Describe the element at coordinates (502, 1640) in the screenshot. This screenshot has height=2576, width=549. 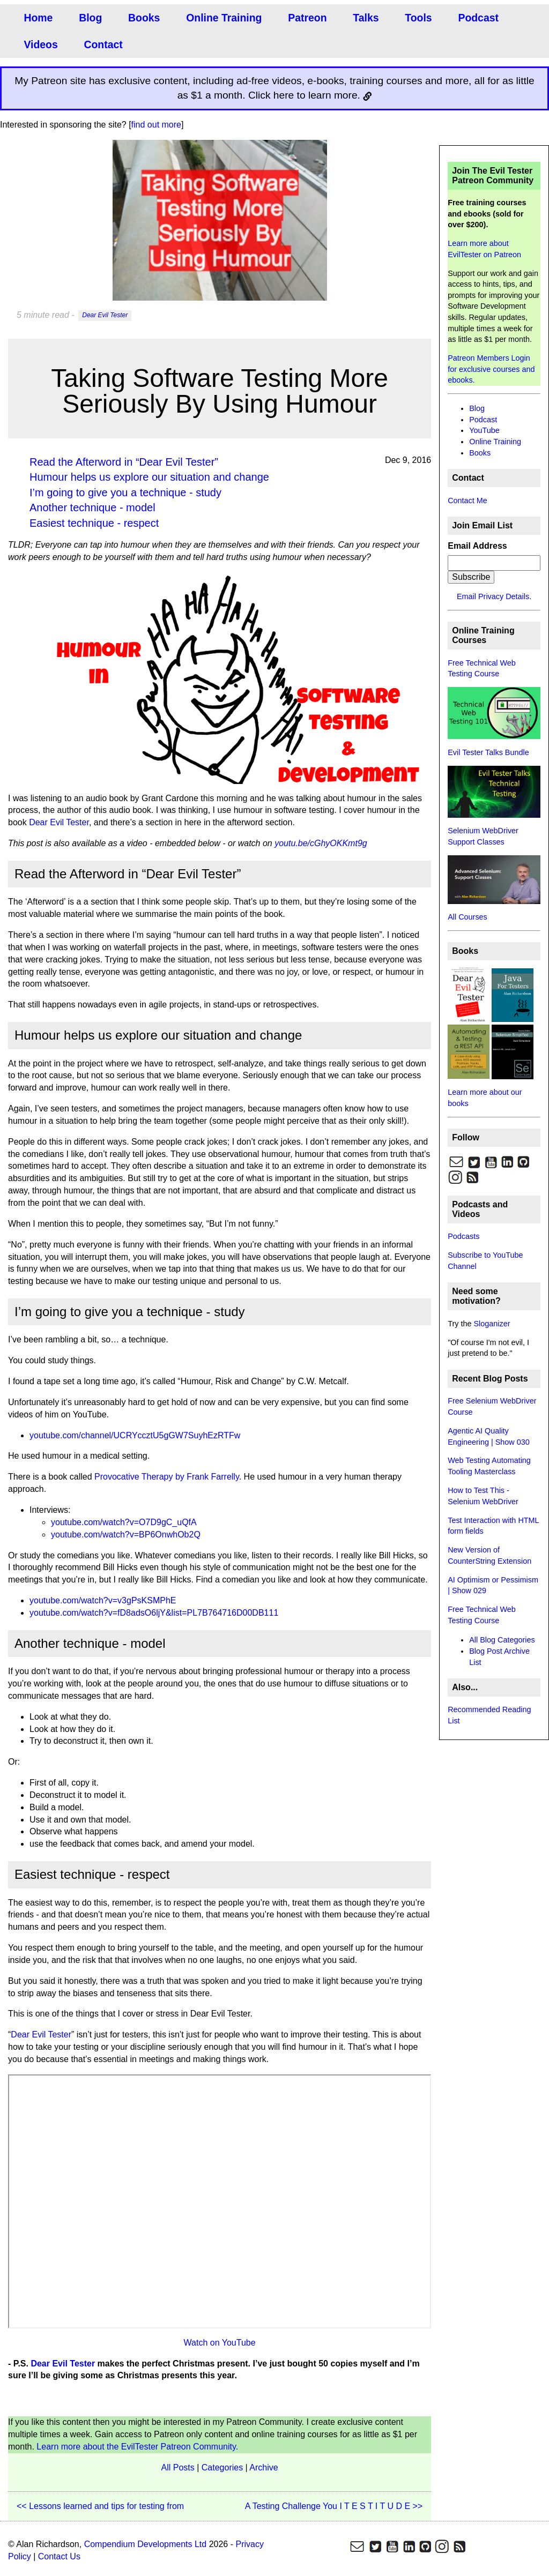
I see `All Blog Categories` at that location.